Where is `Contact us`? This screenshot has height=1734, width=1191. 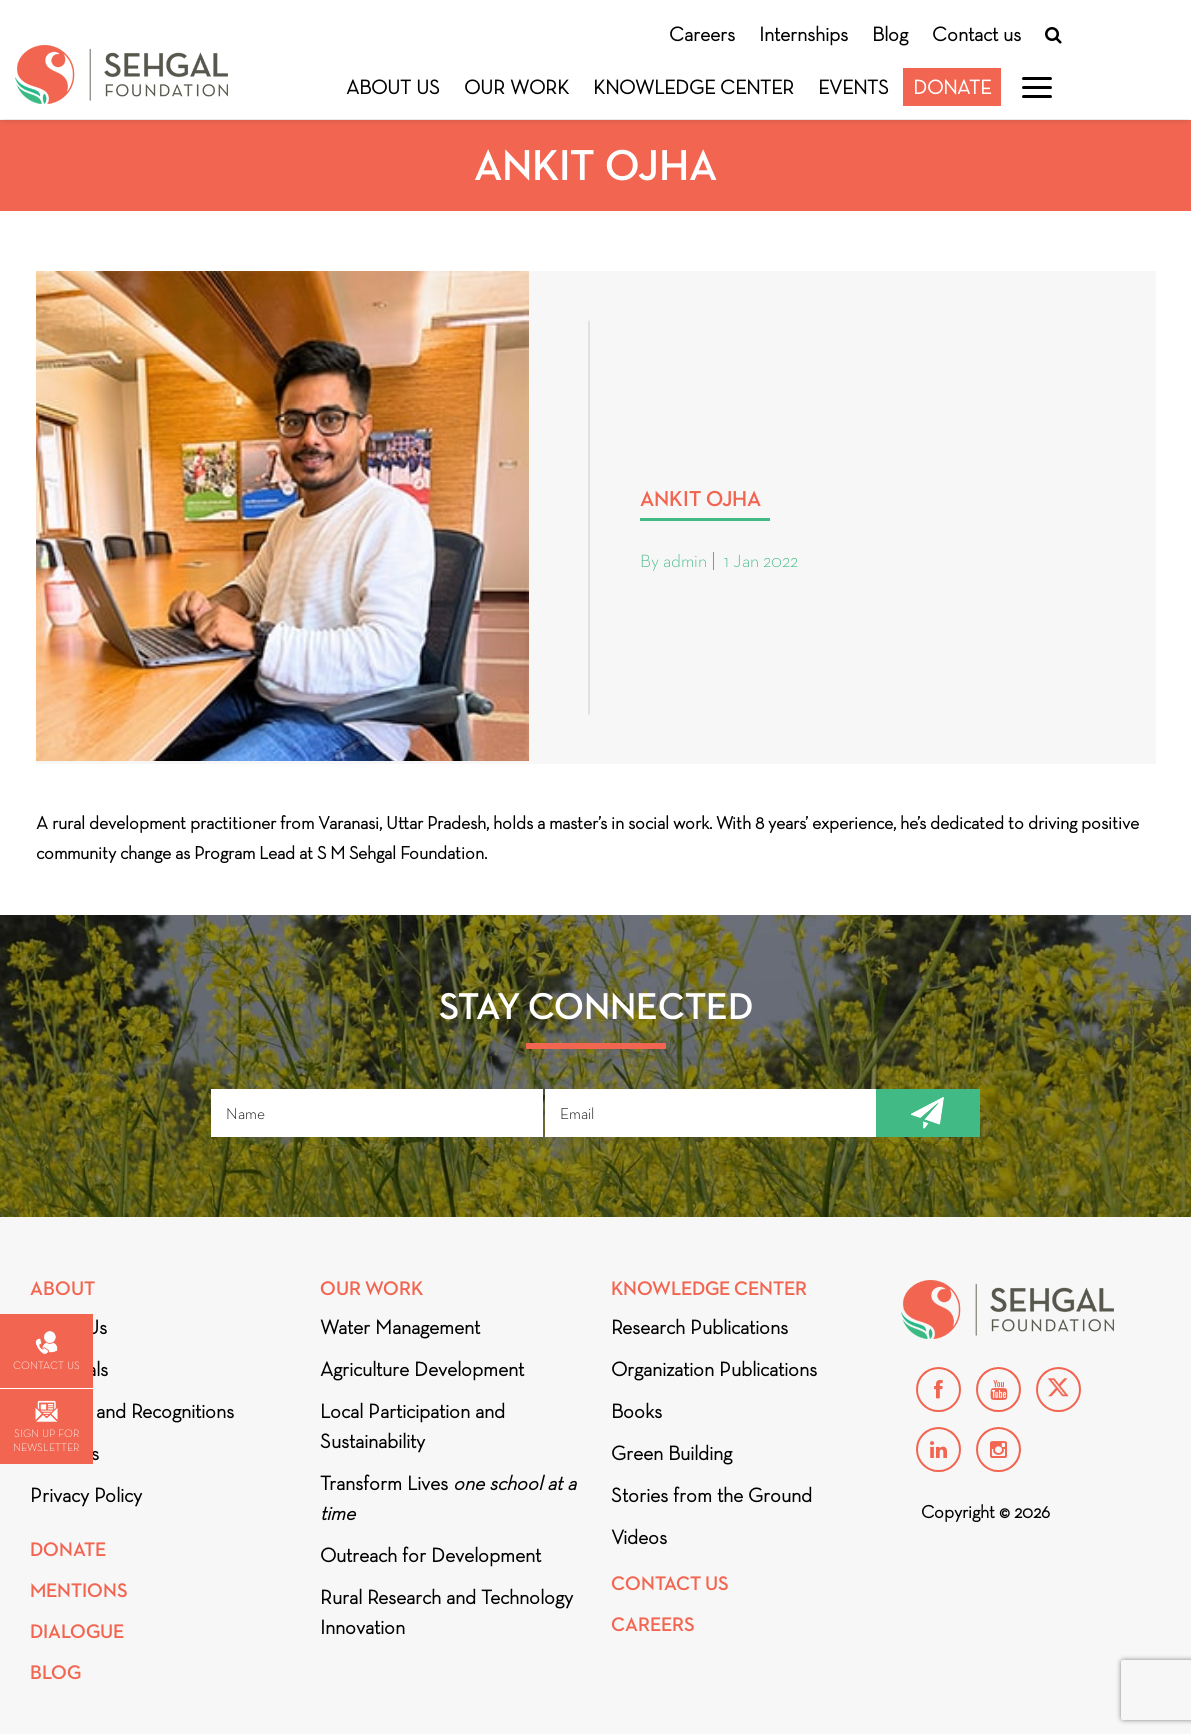
Contact us is located at coordinates (976, 34).